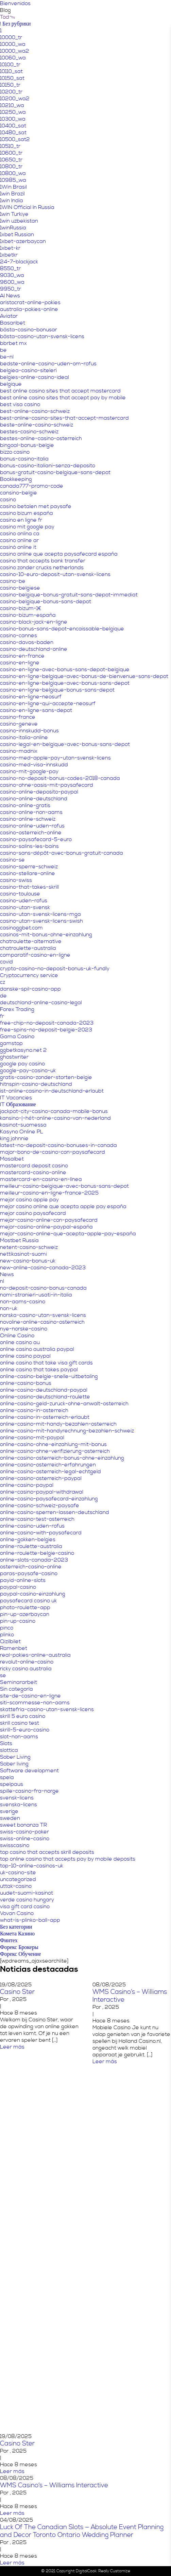  What do you see at coordinates (17, 717) in the screenshot?
I see `casino-france` at bounding box center [17, 717].